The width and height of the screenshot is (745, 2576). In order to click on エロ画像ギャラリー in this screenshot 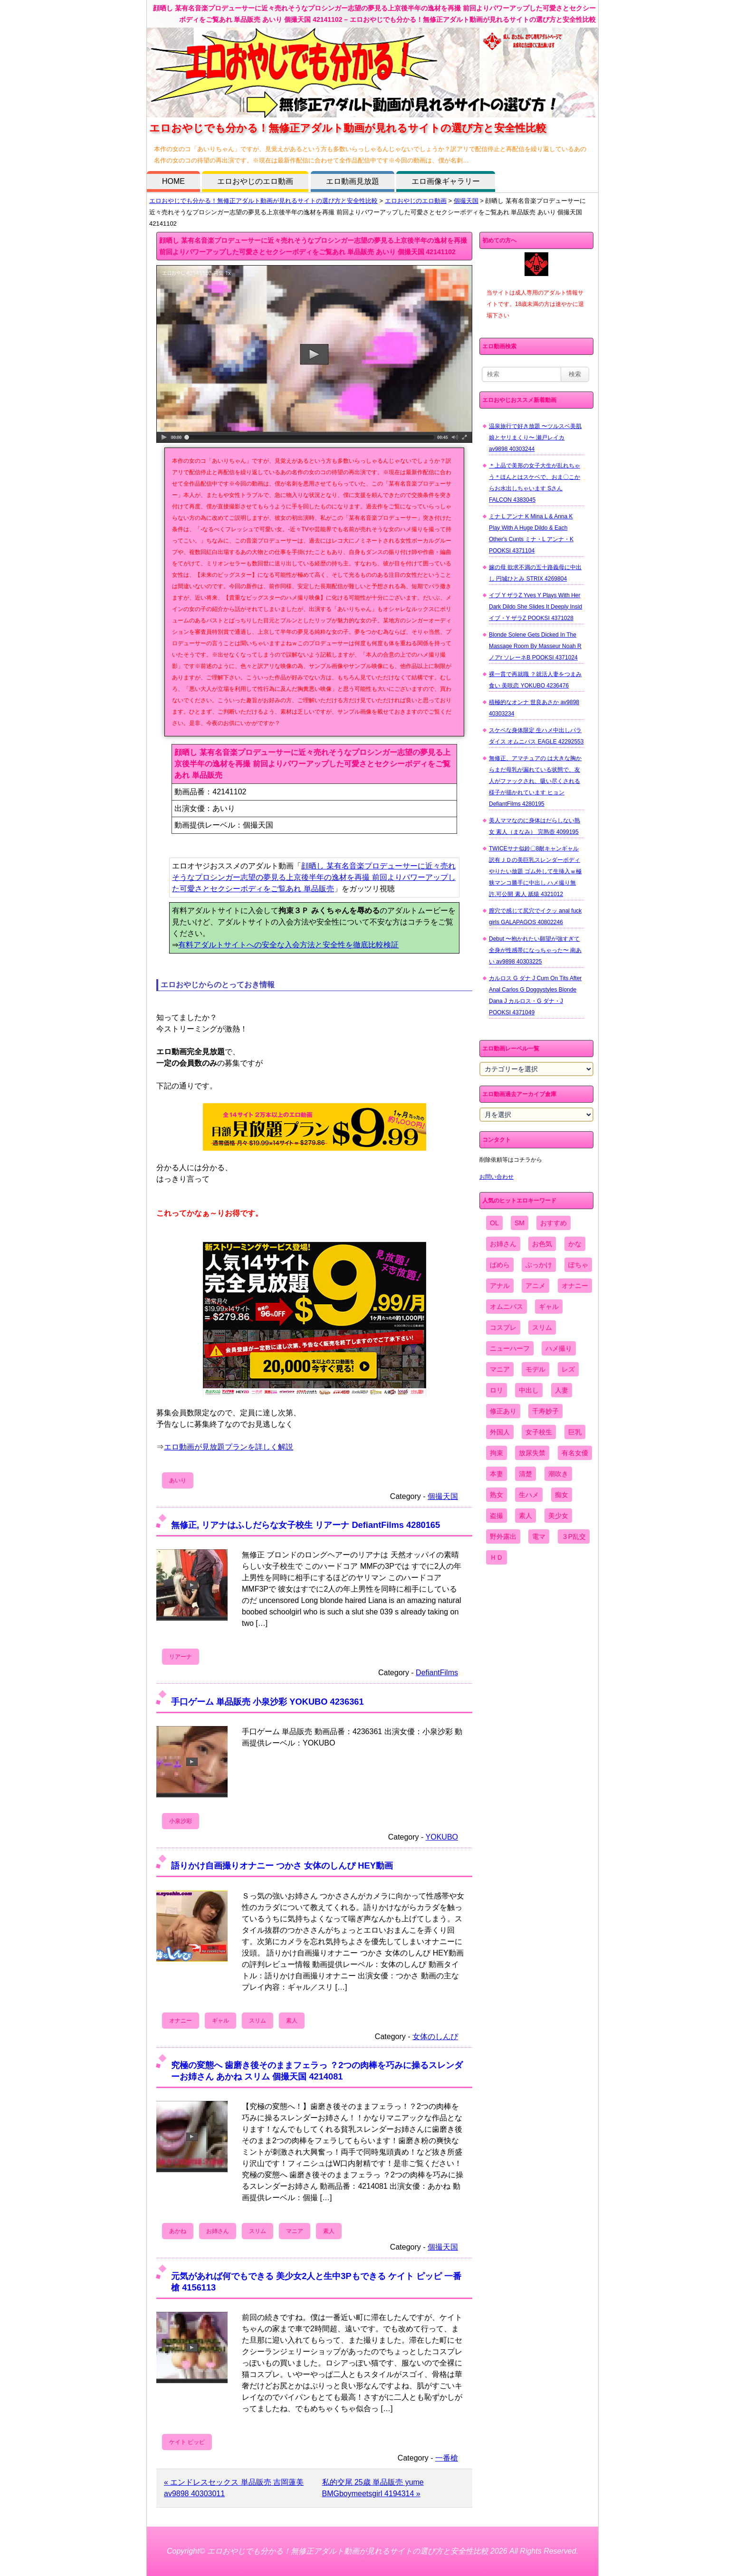, I will do `click(445, 181)`.